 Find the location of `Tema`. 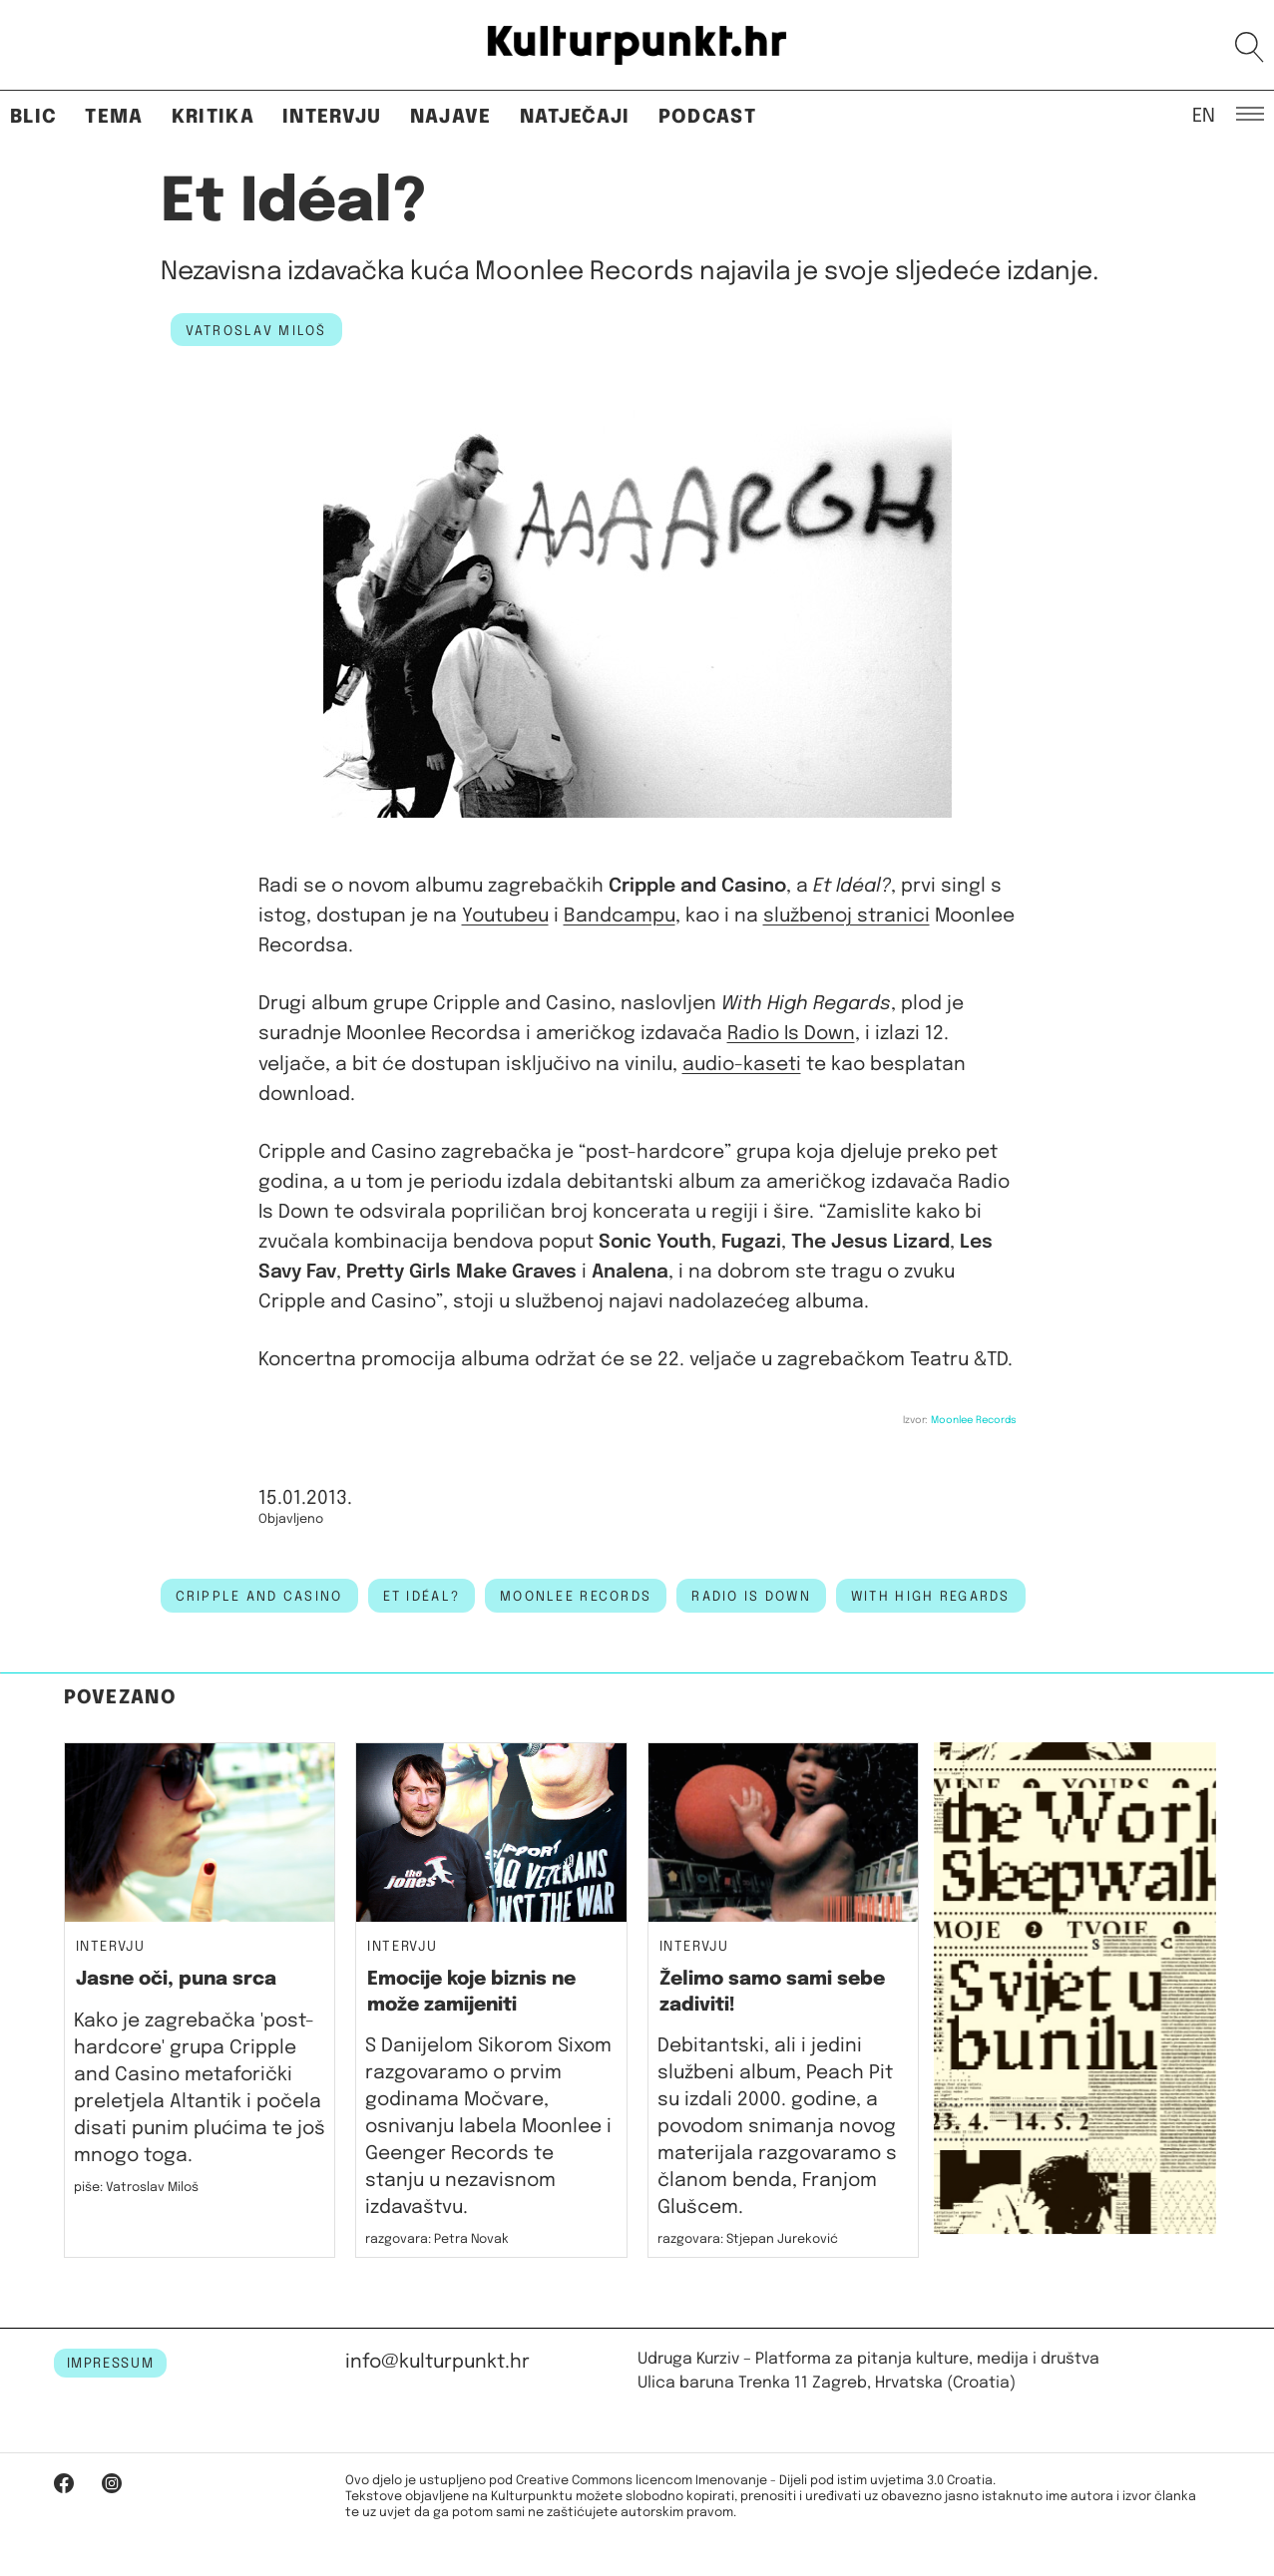

Tema is located at coordinates (114, 117).